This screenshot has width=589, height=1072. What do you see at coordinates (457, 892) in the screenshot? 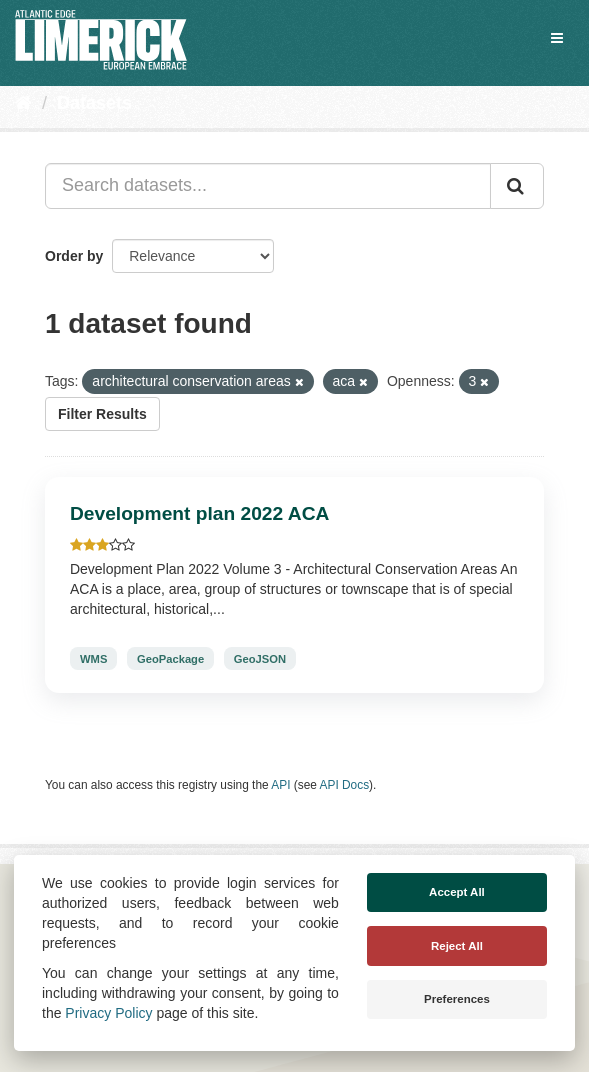
I see `Accept All` at bounding box center [457, 892].